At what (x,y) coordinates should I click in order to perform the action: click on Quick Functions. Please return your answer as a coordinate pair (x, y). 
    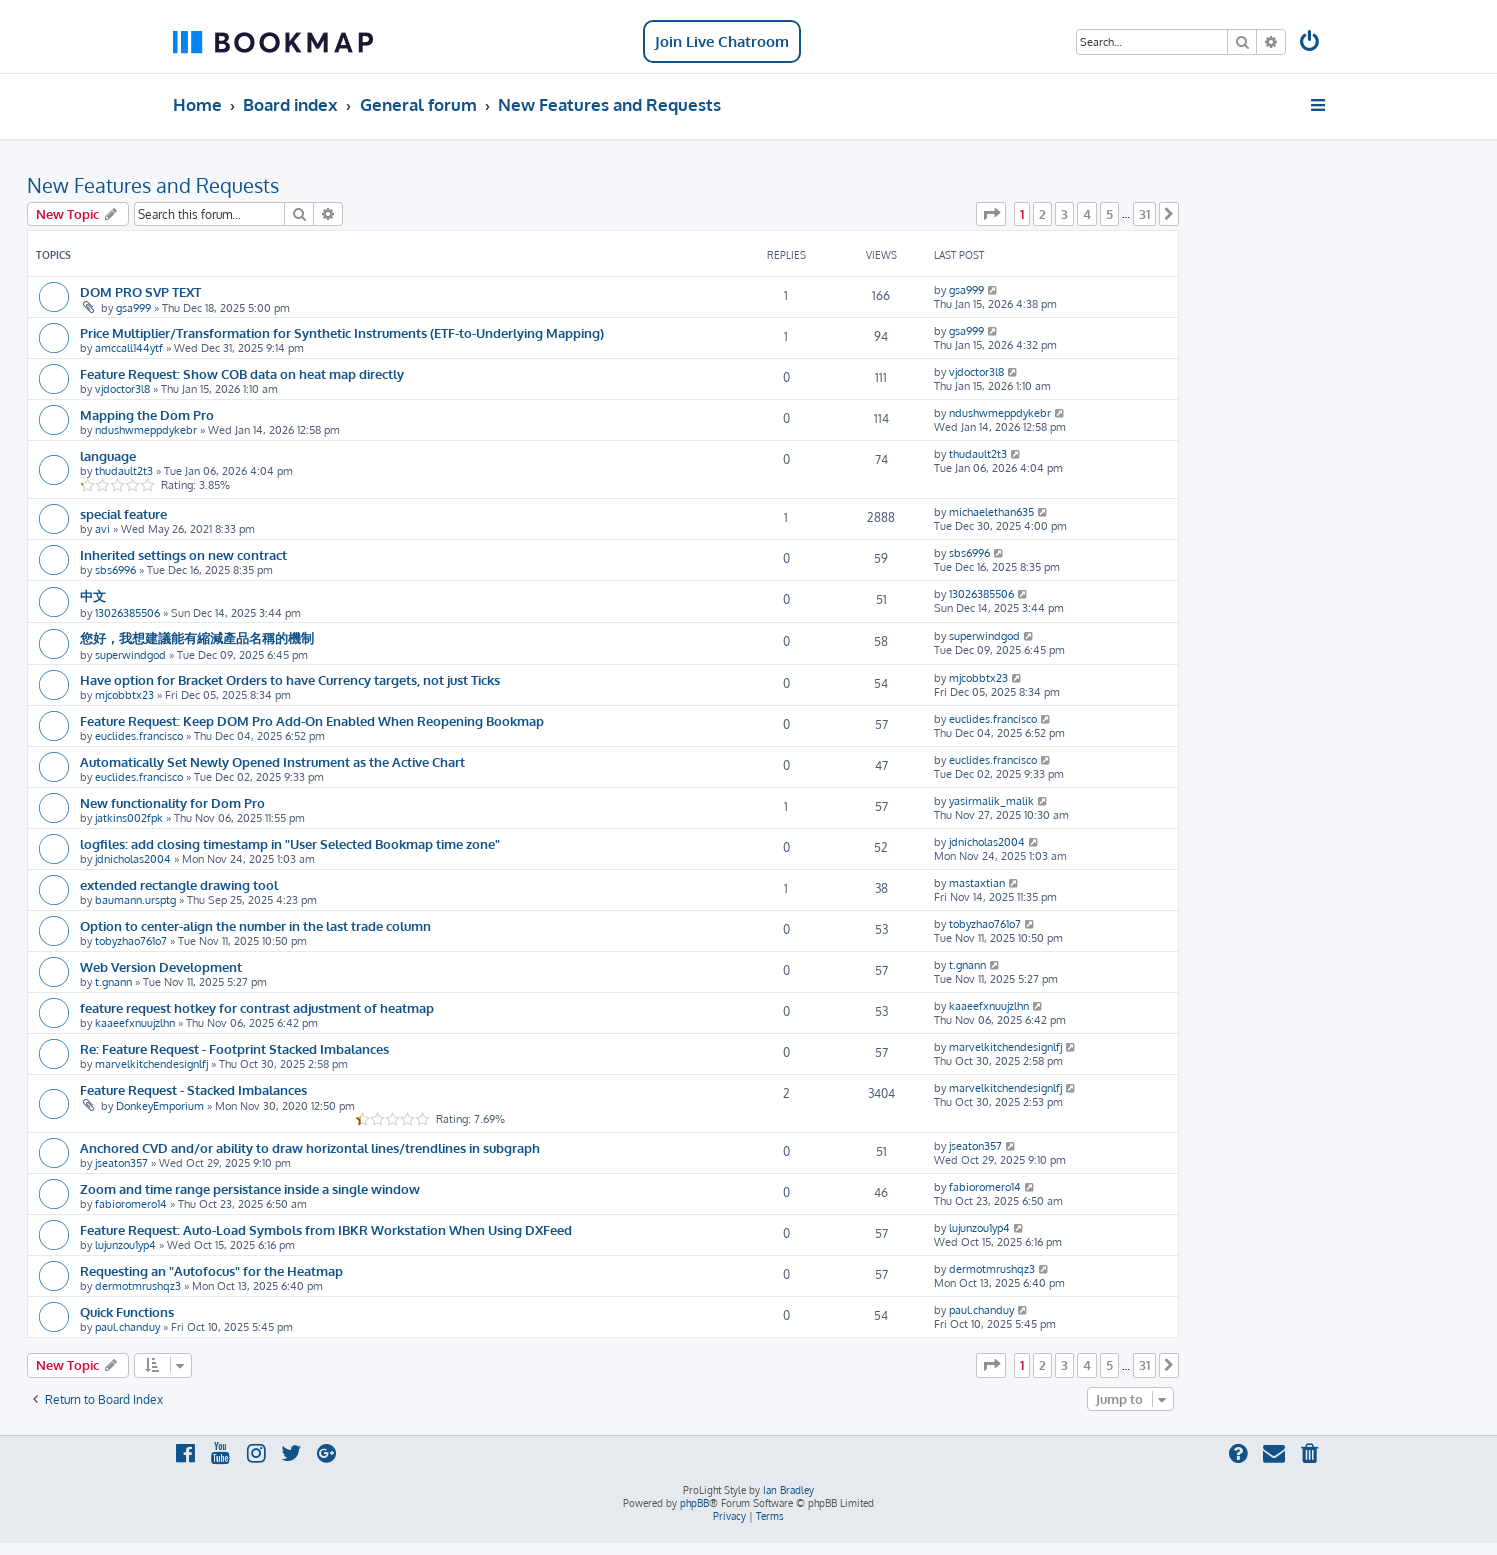
    Looking at the image, I should click on (127, 1311).